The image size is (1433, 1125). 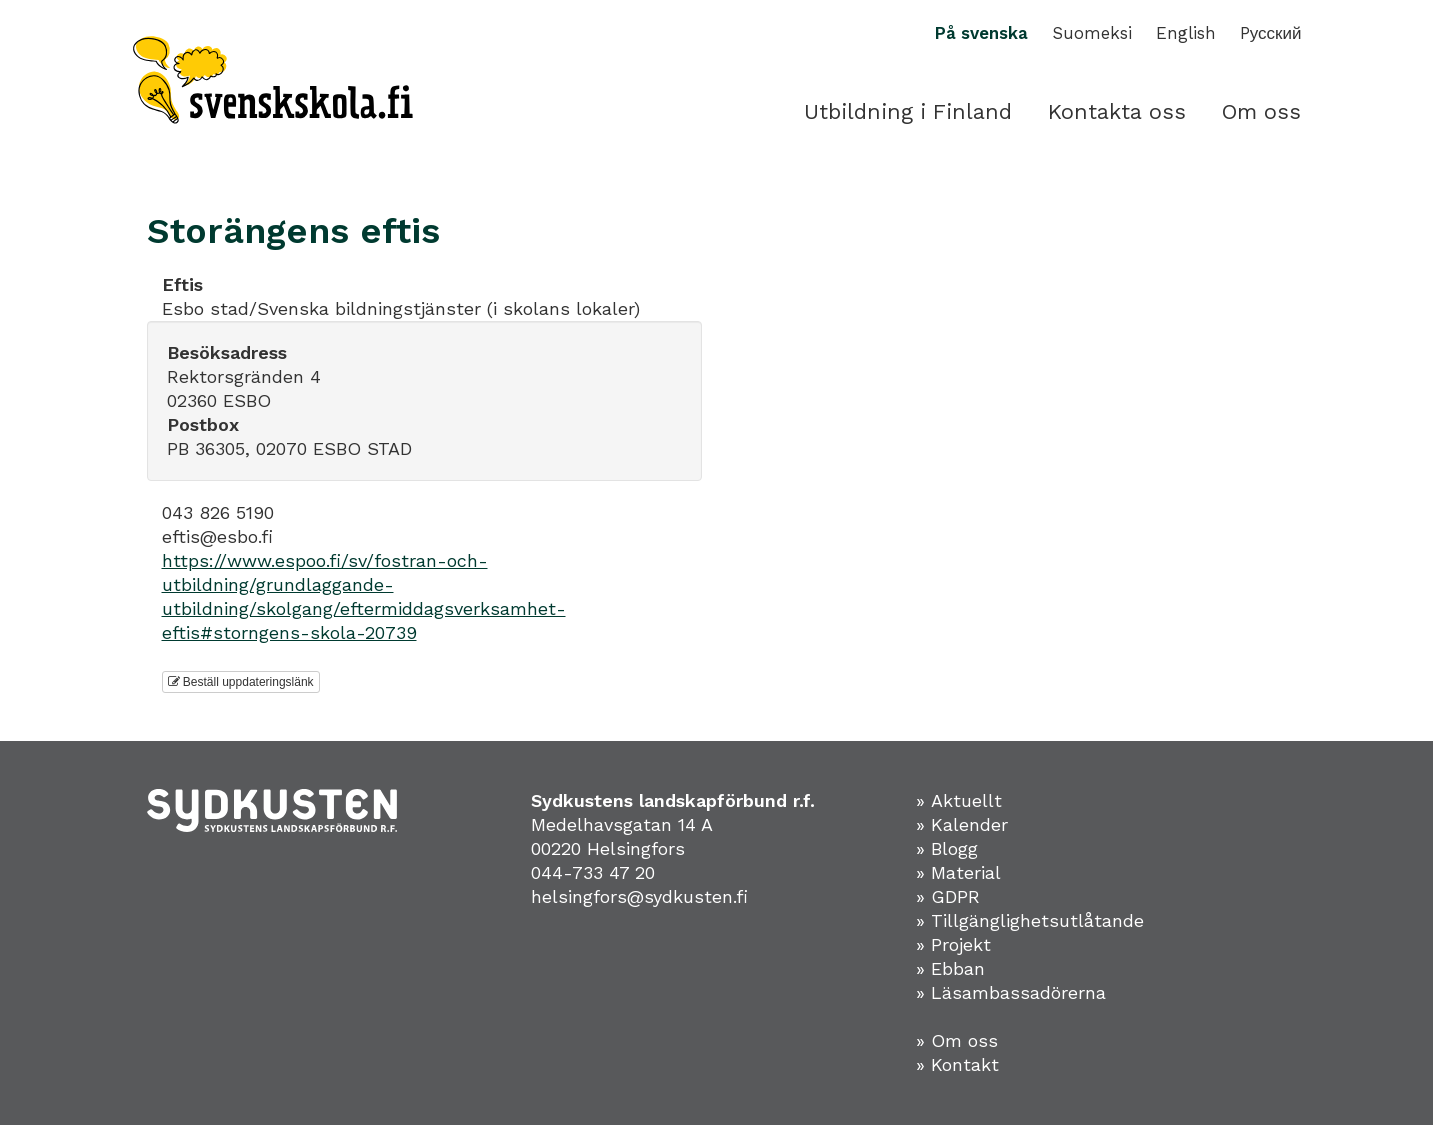 What do you see at coordinates (908, 111) in the screenshot?
I see `Utbildning i Finland` at bounding box center [908, 111].